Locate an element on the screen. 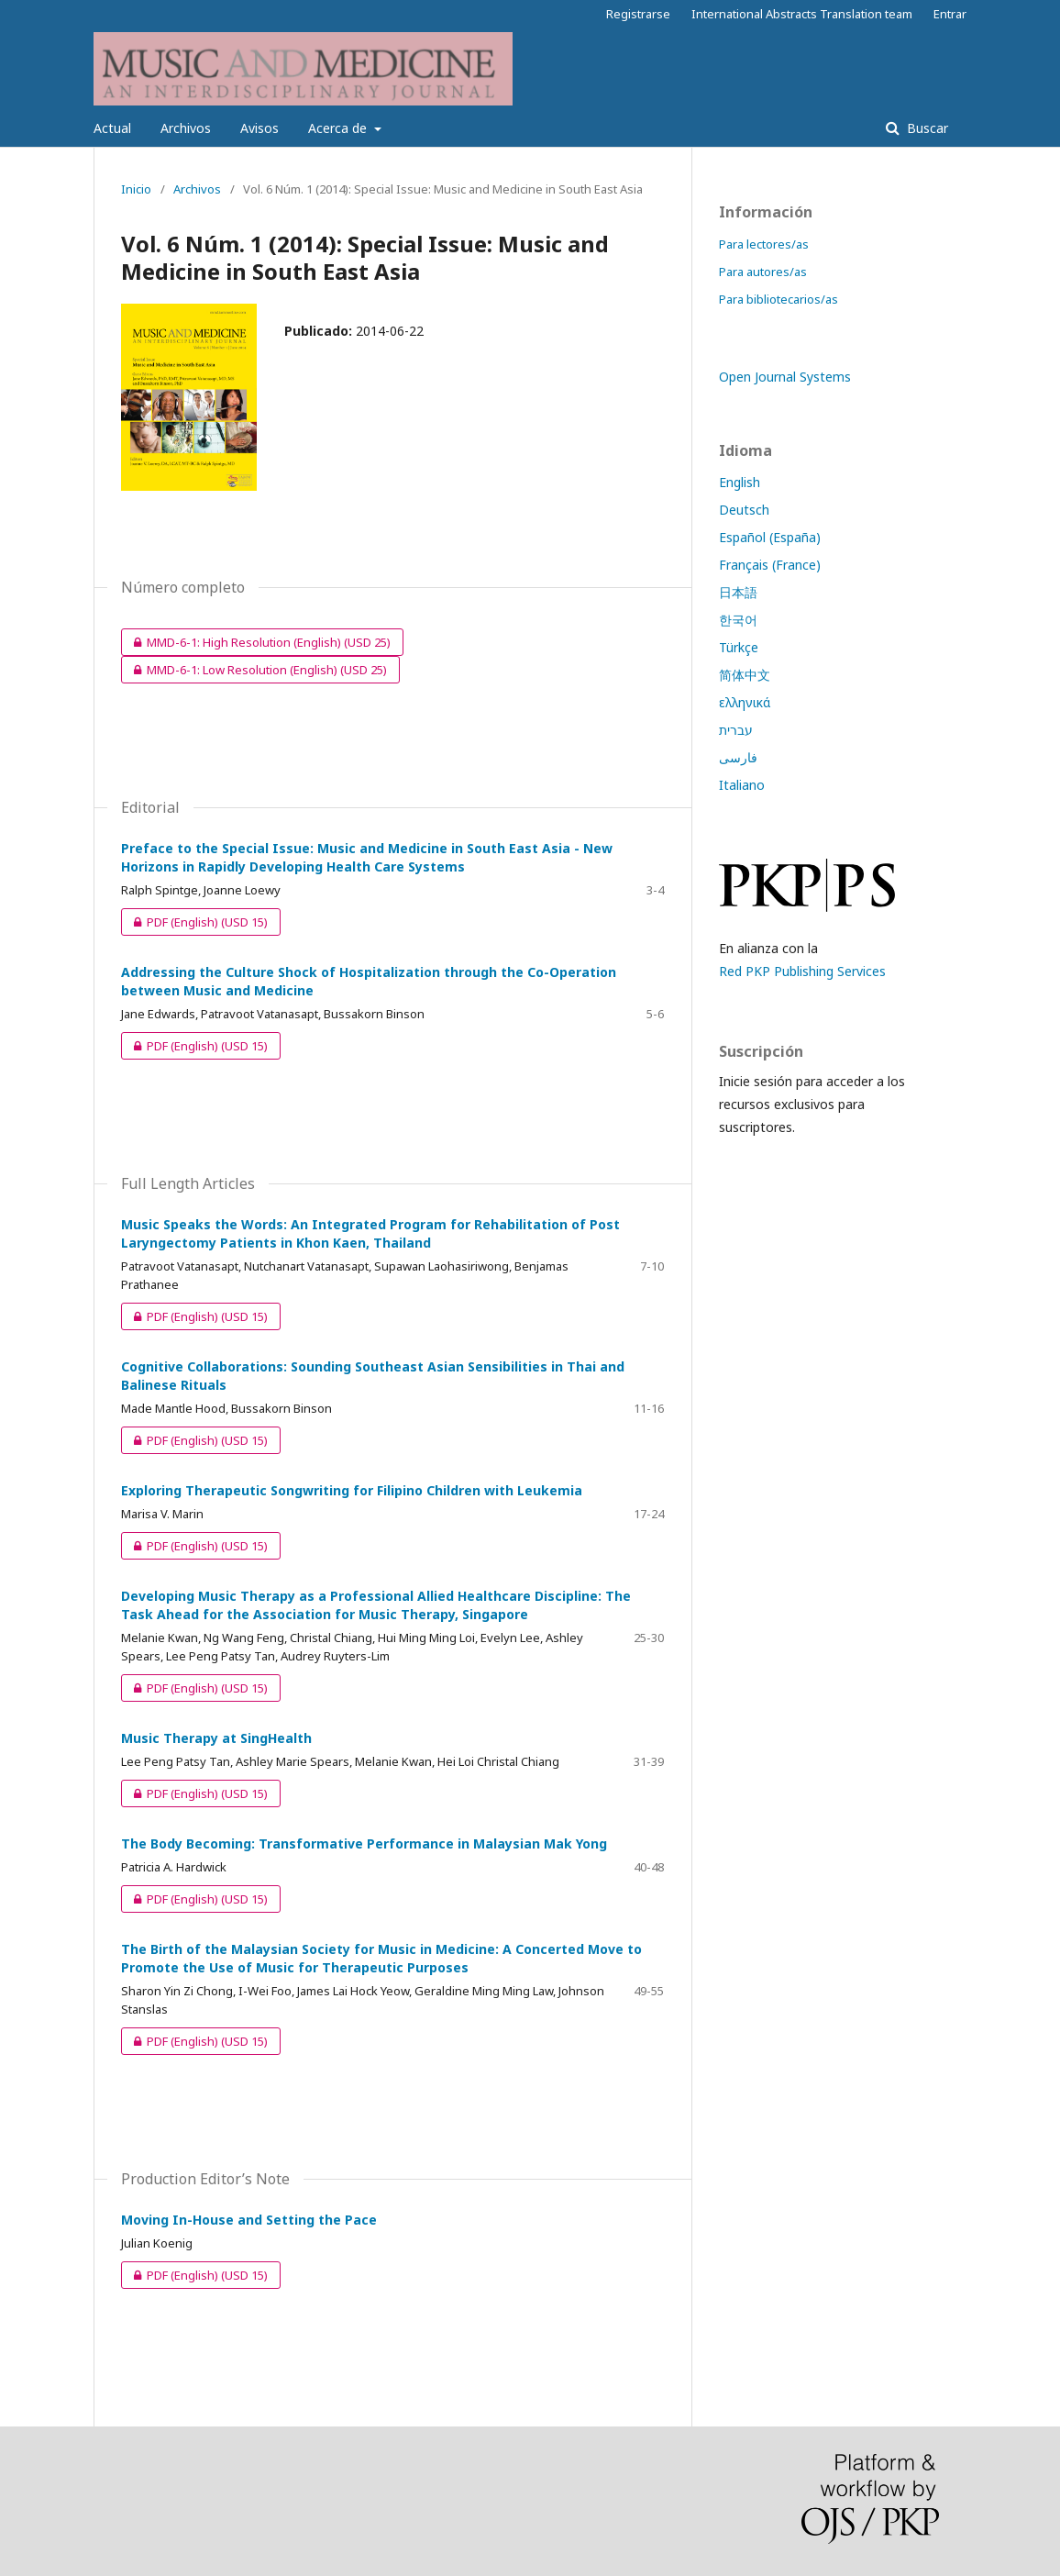  Actual is located at coordinates (112, 128).